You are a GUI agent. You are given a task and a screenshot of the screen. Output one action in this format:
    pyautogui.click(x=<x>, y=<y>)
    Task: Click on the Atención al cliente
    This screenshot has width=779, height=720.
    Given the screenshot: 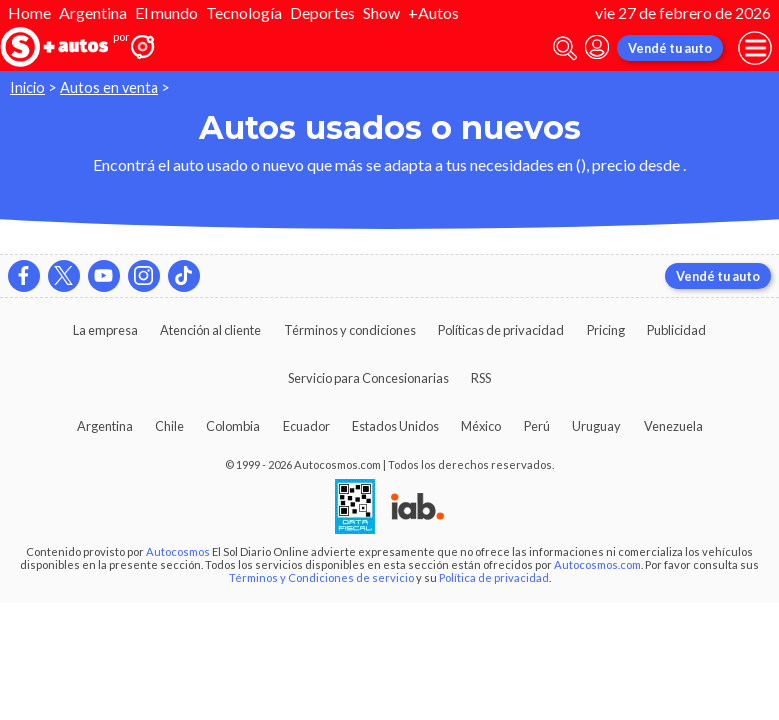 What is the action you would take?
    pyautogui.click(x=210, y=330)
    